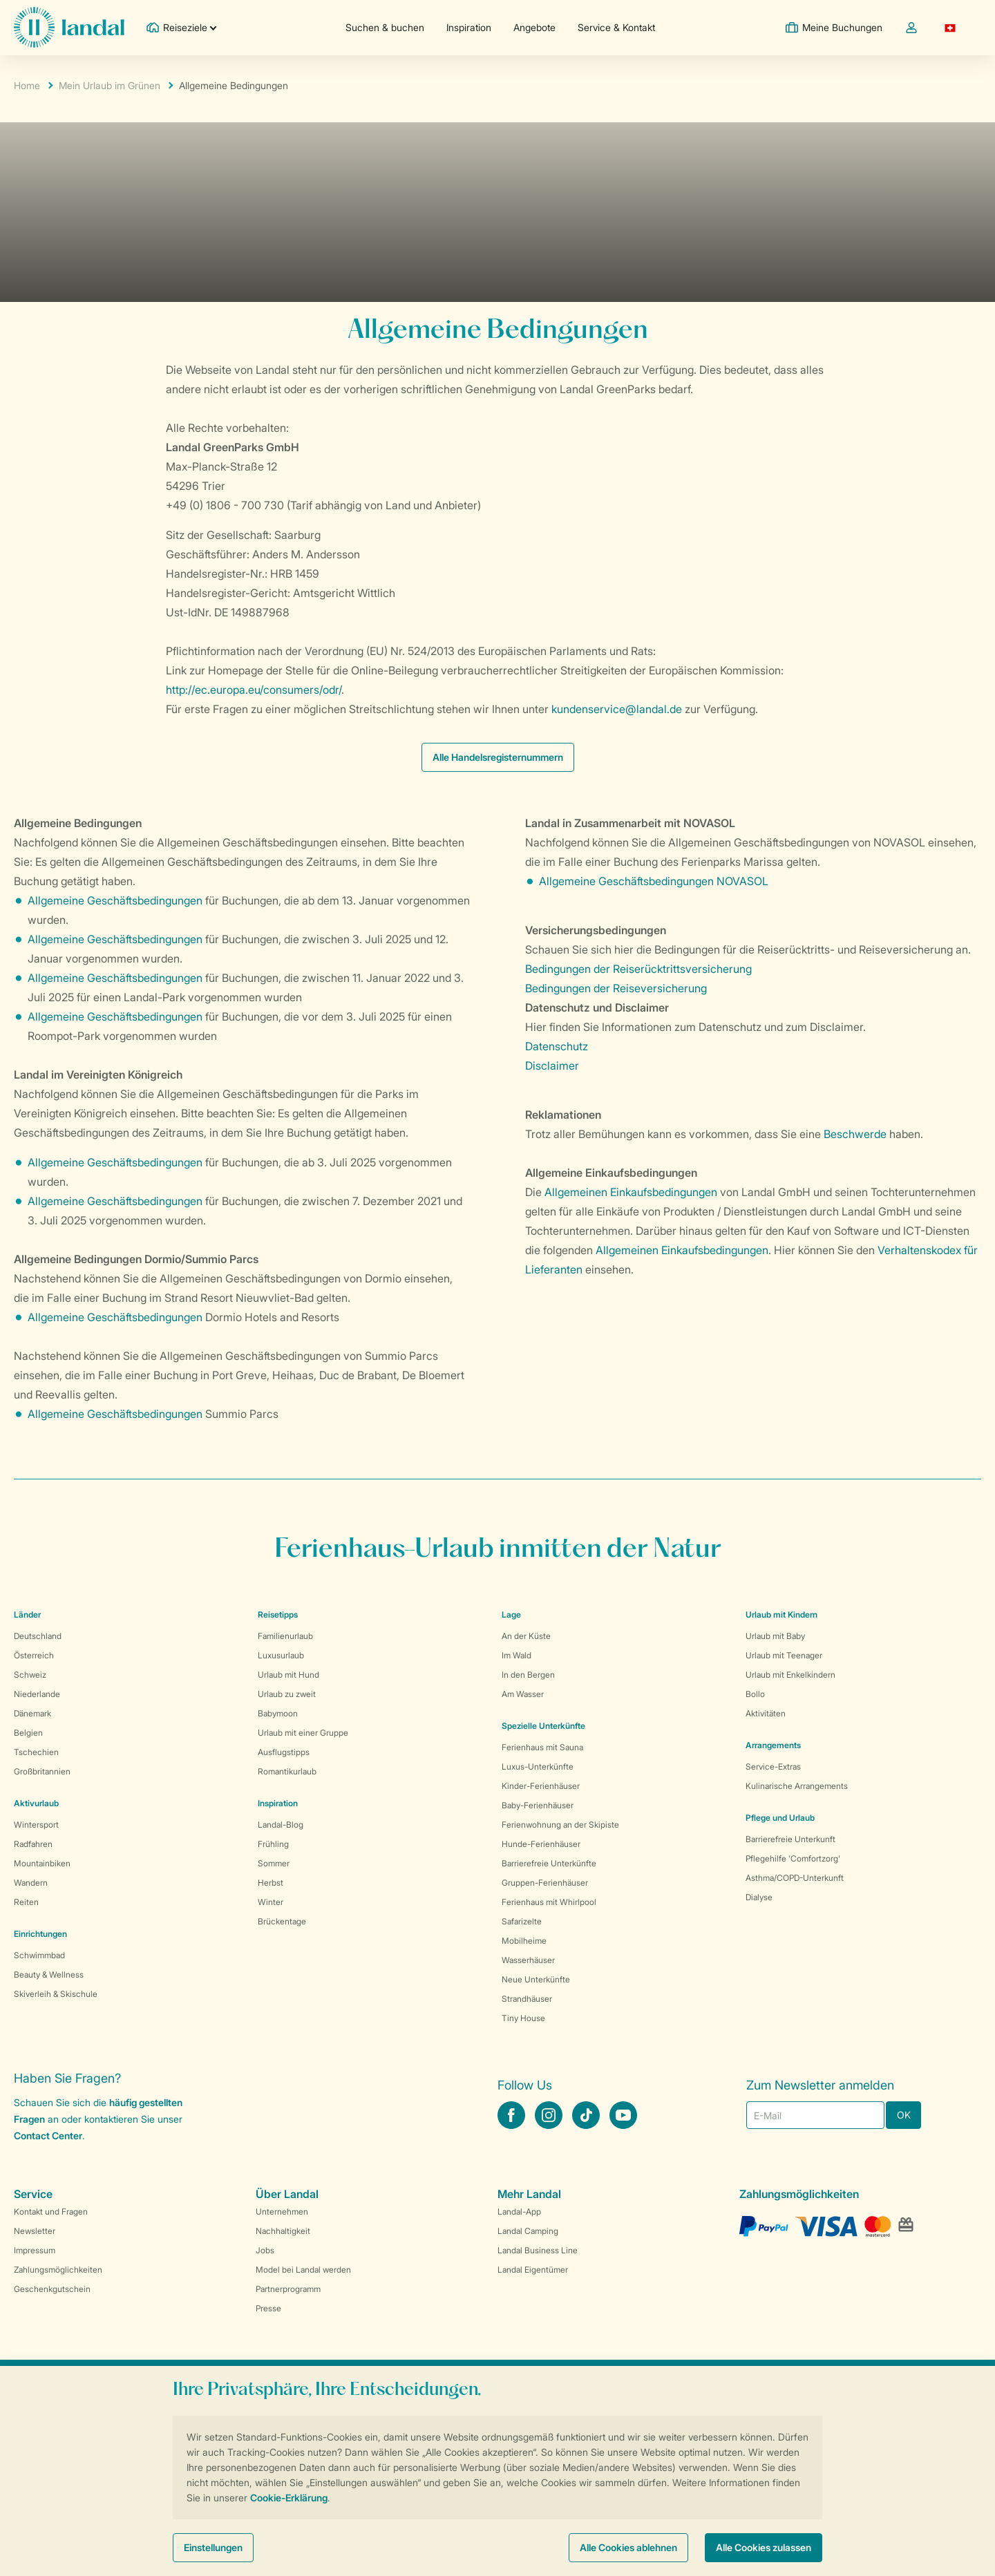 This screenshot has height=2576, width=995. I want to click on Bedingungen der Reiseversicherung, so click(616, 988).